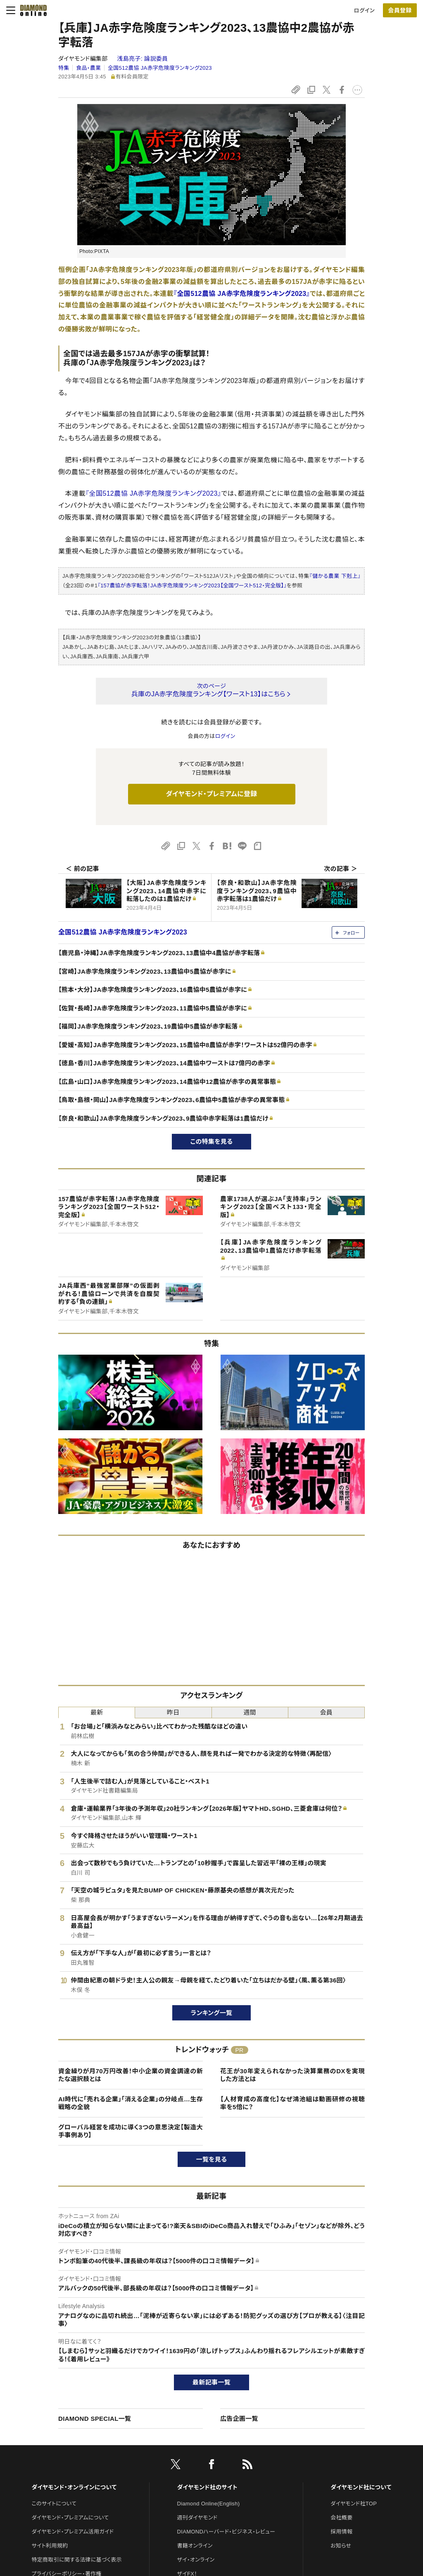  Describe the element at coordinates (326, 1712) in the screenshot. I see `会員` at that location.